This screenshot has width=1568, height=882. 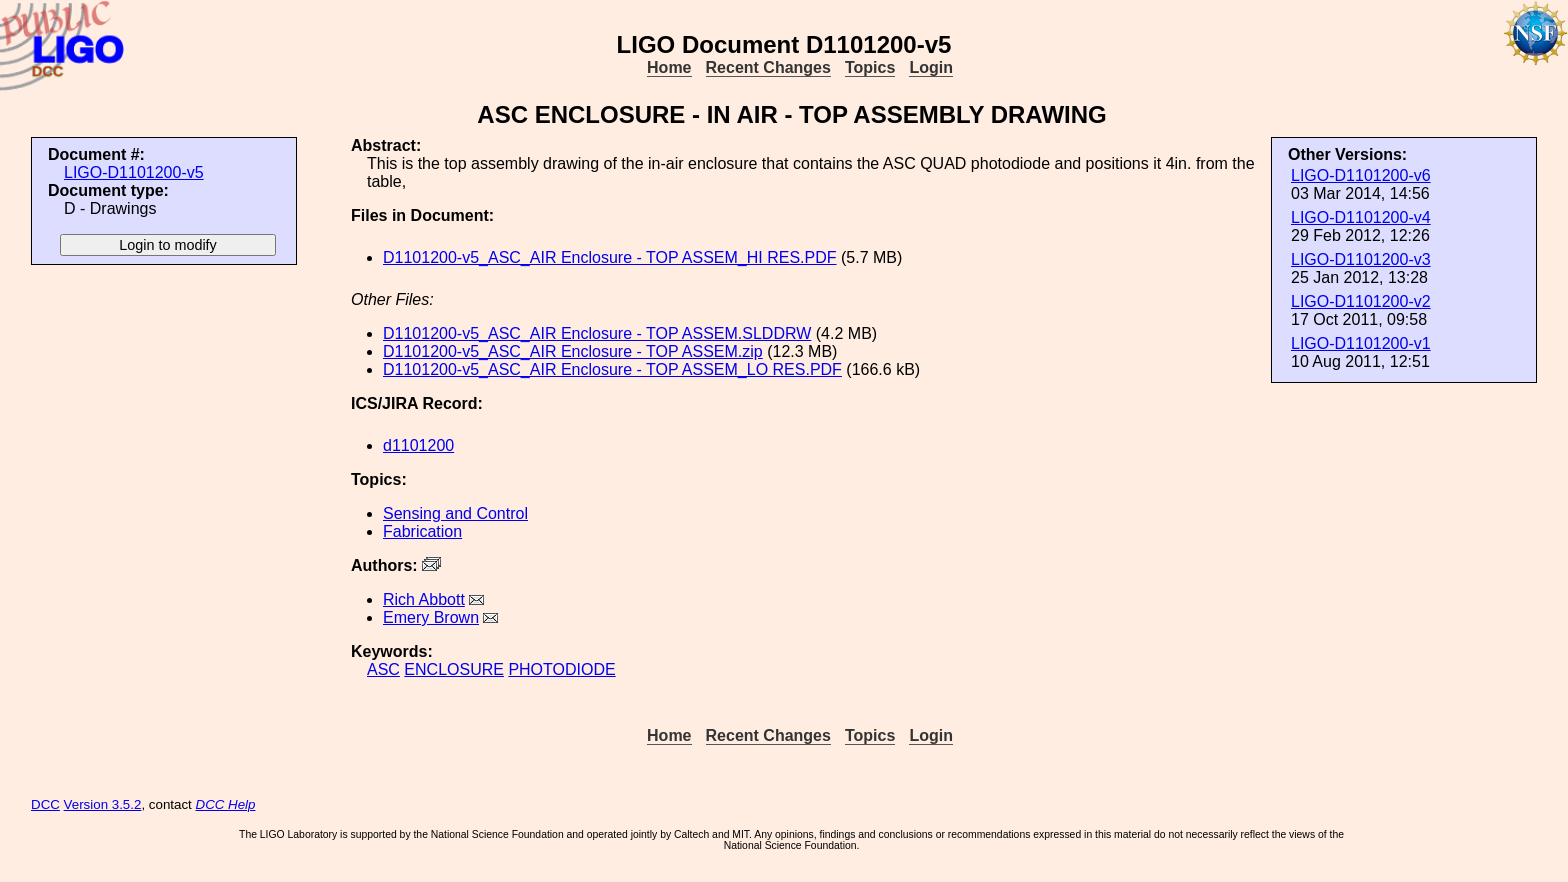 I want to click on d1101200, so click(x=418, y=445).